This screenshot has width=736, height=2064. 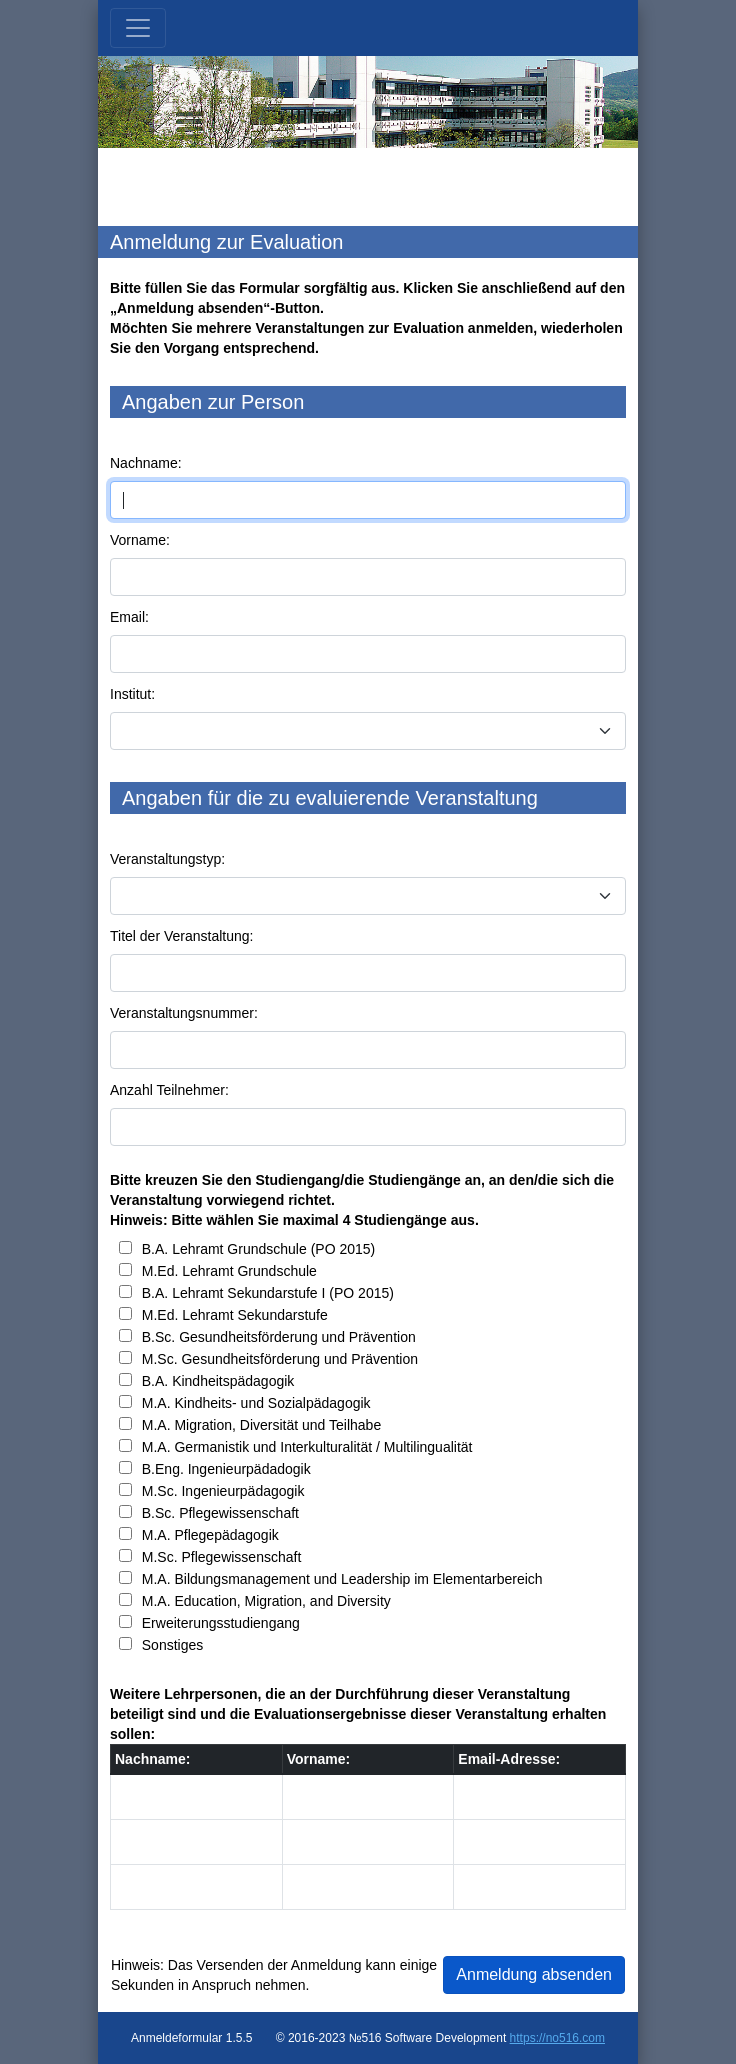 I want to click on https://no516.com, so click(x=557, y=2038).